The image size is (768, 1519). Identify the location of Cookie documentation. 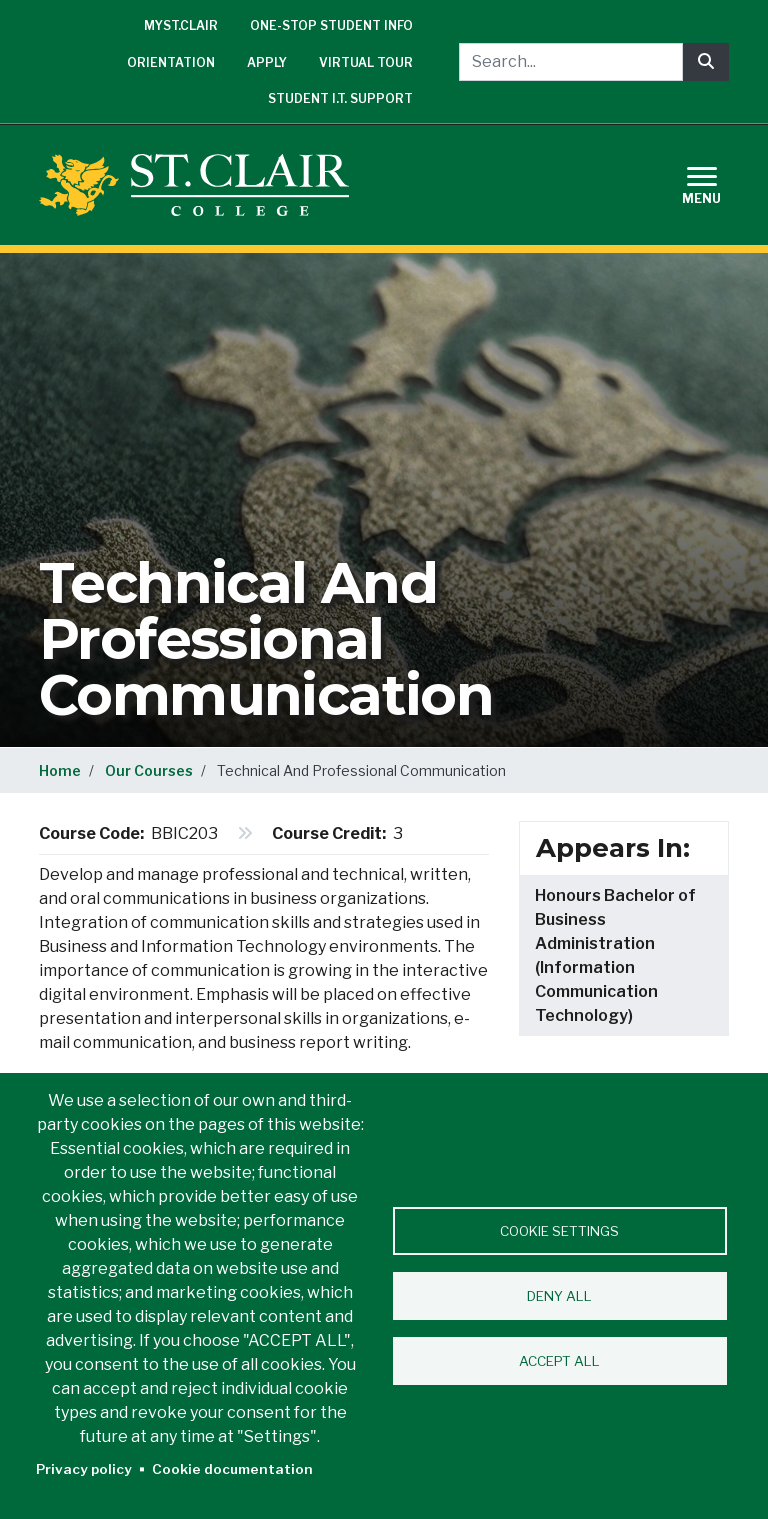
(232, 1469).